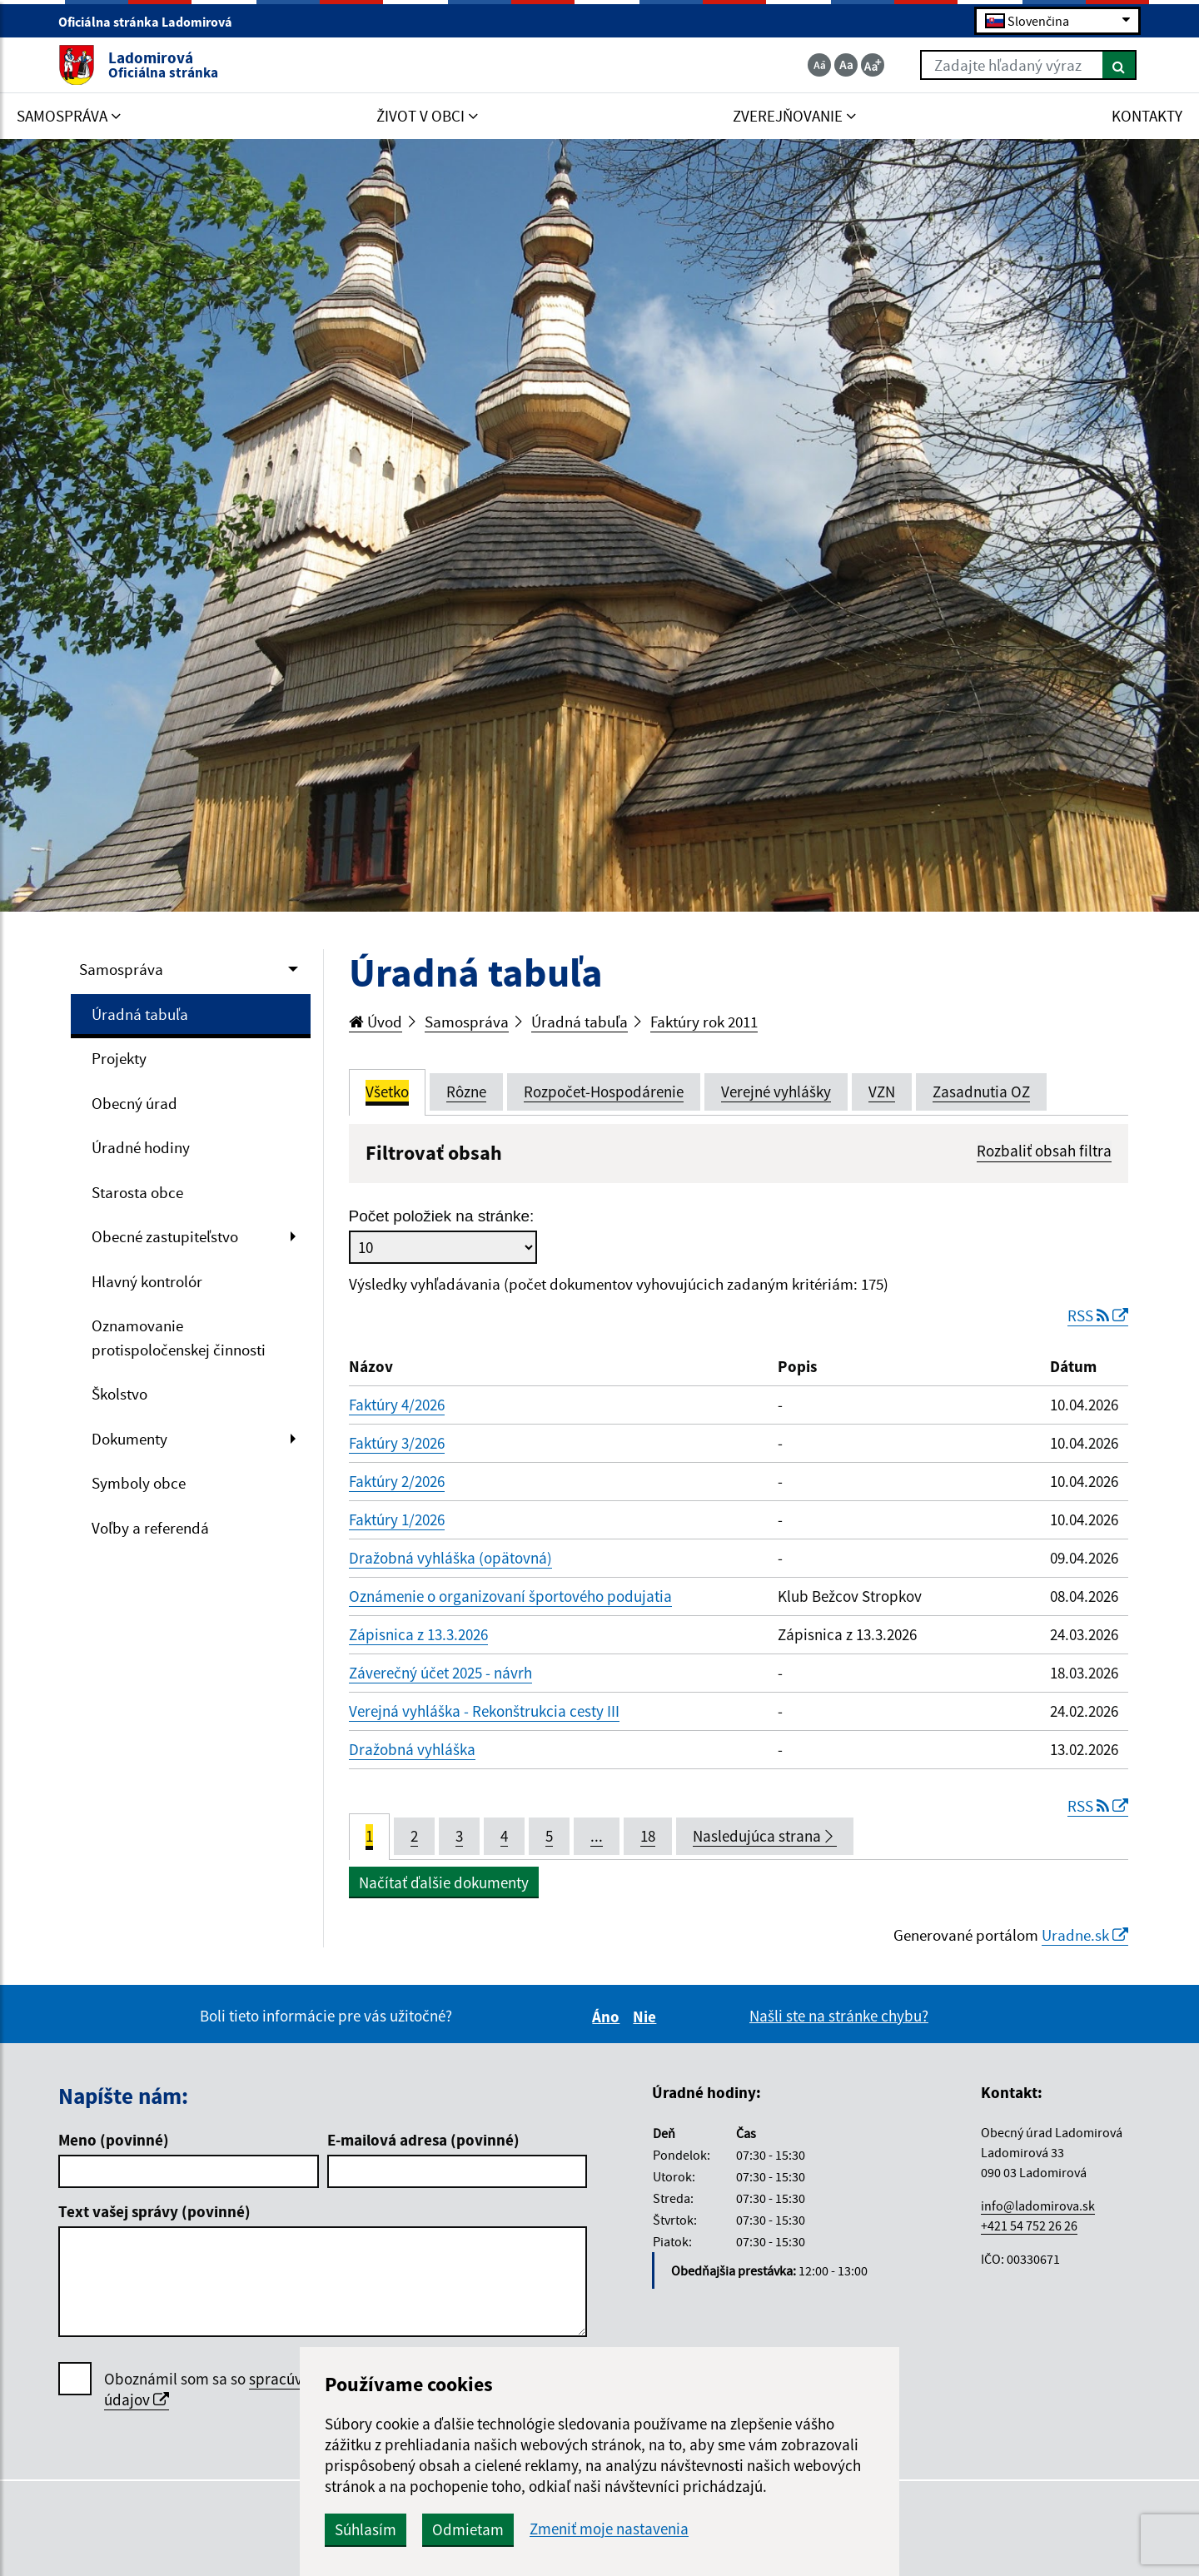 This screenshot has height=2576, width=1199. What do you see at coordinates (484, 1711) in the screenshot?
I see `Verejná vyhláška - Rekonštrukcia cesty III` at bounding box center [484, 1711].